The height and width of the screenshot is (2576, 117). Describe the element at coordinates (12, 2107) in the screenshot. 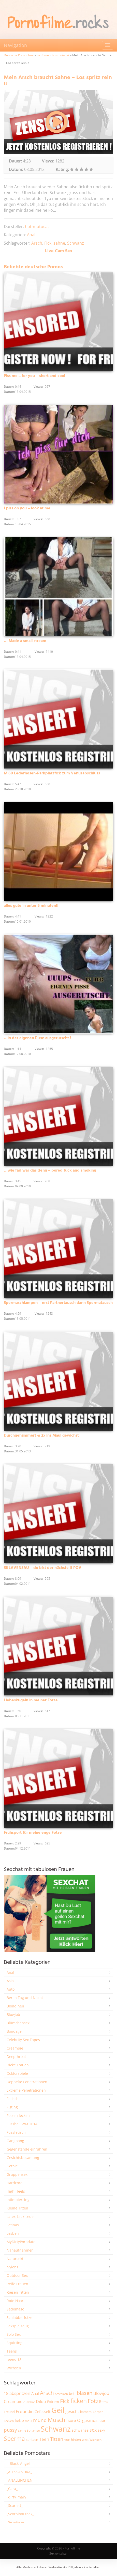

I see `Fisting` at that location.